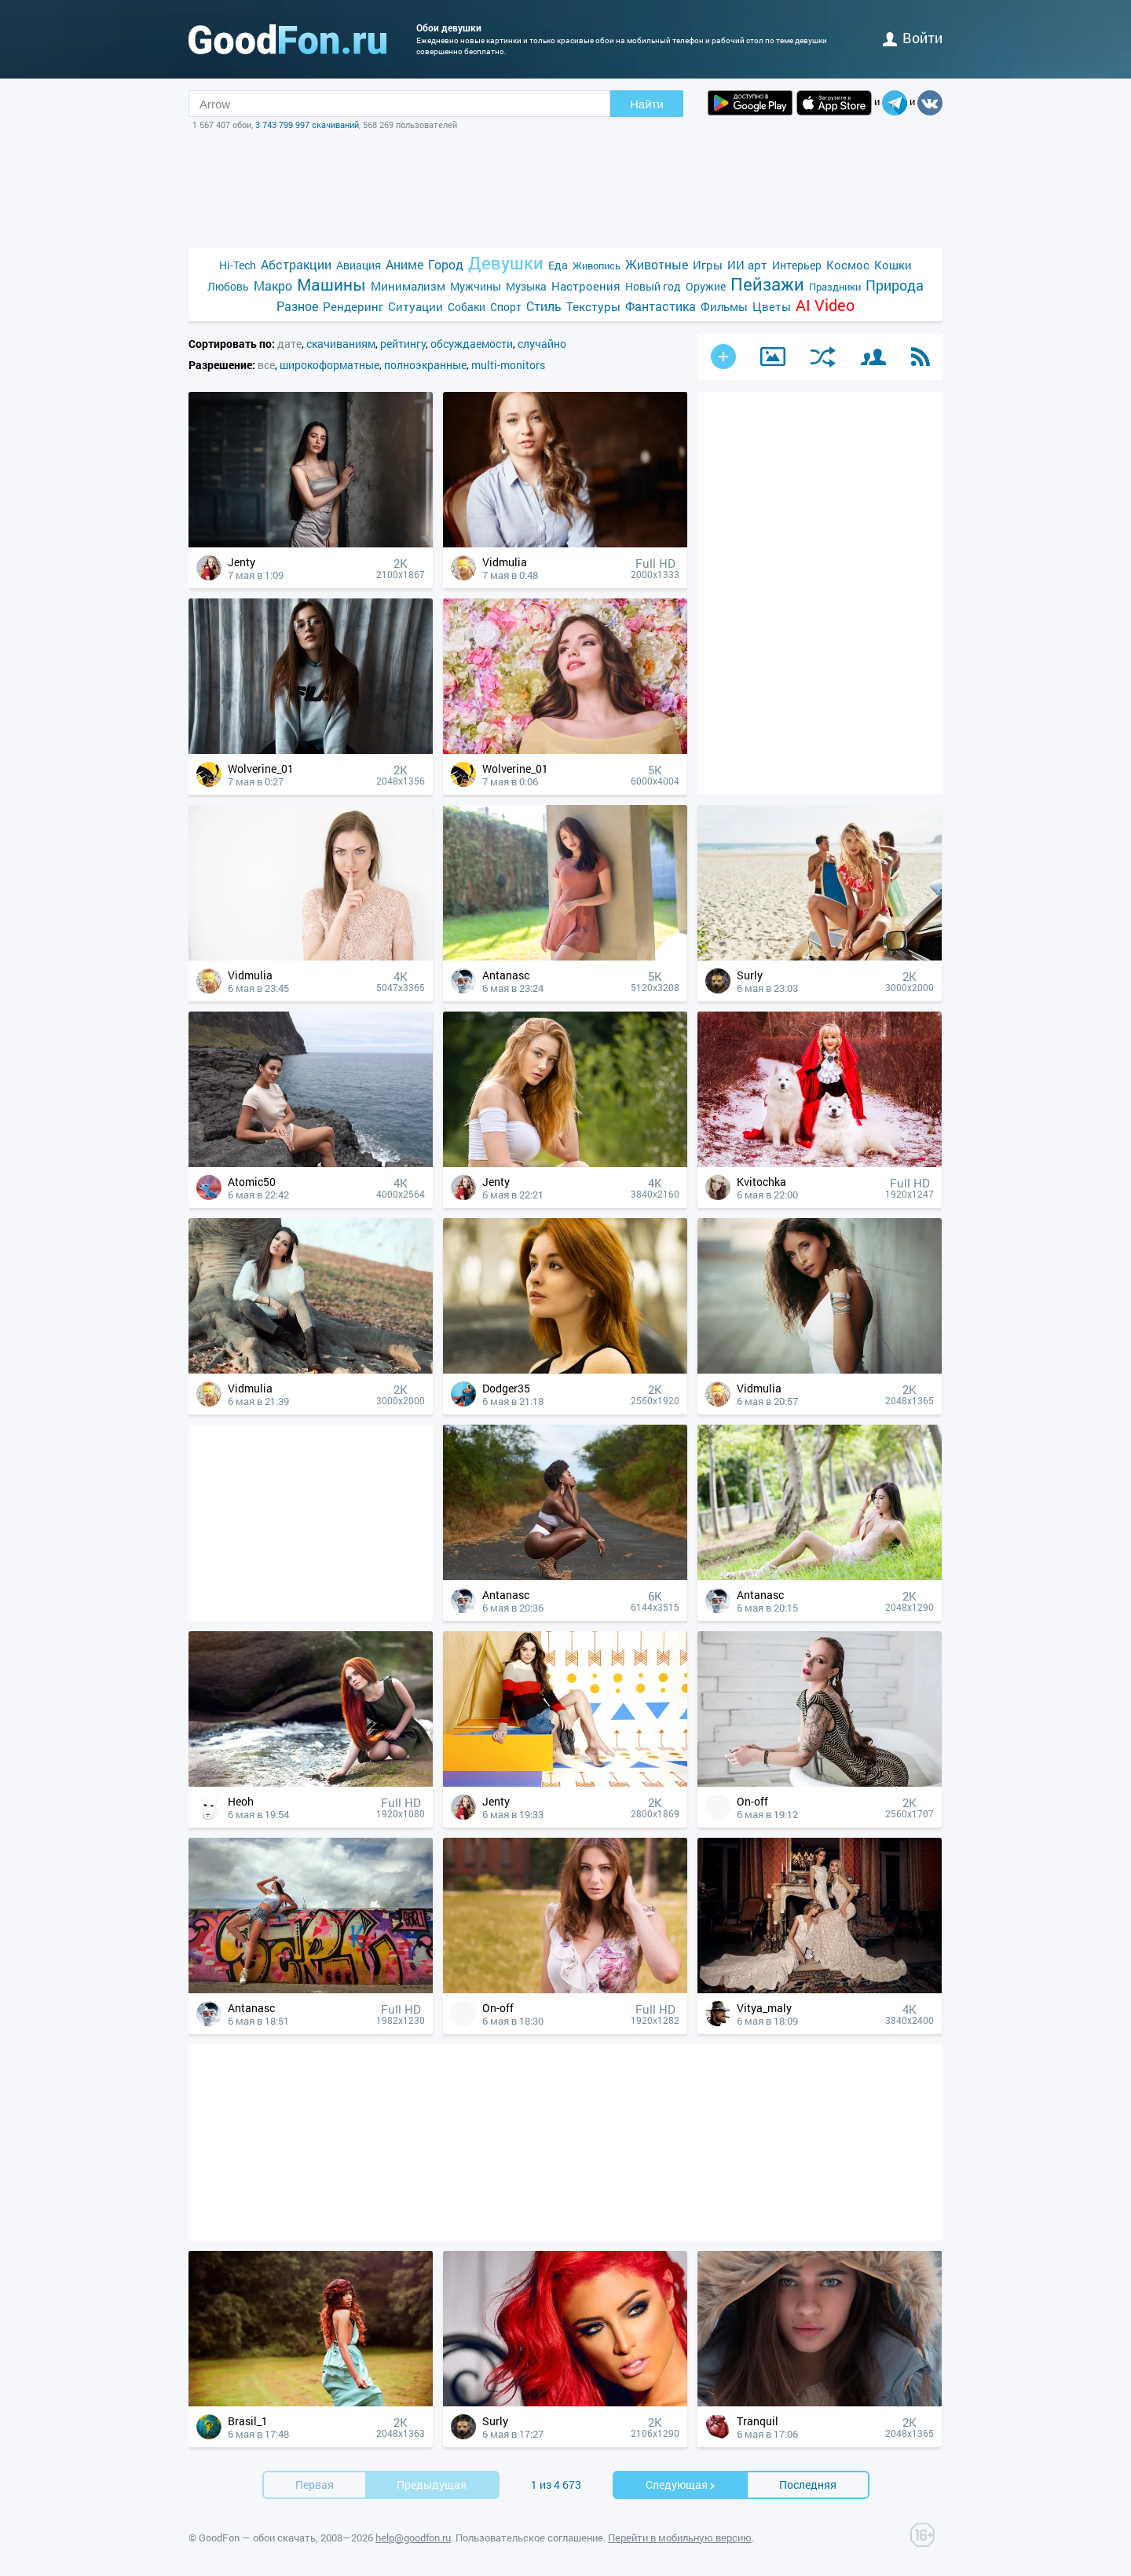  Describe the element at coordinates (415, 306) in the screenshot. I see `Ситуации` at that location.